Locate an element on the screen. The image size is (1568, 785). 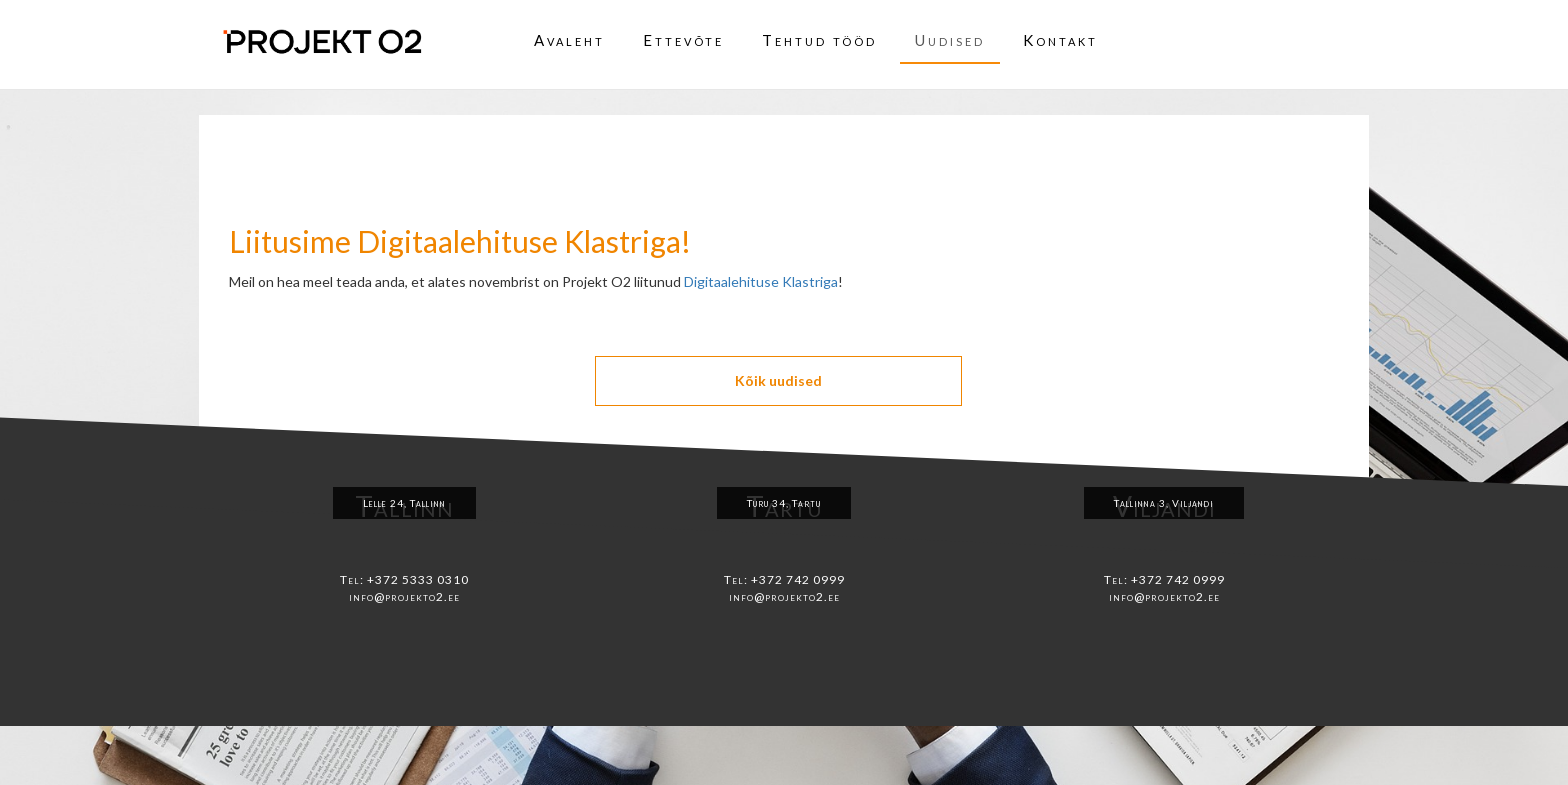
Ettevõte is located at coordinates (683, 40).